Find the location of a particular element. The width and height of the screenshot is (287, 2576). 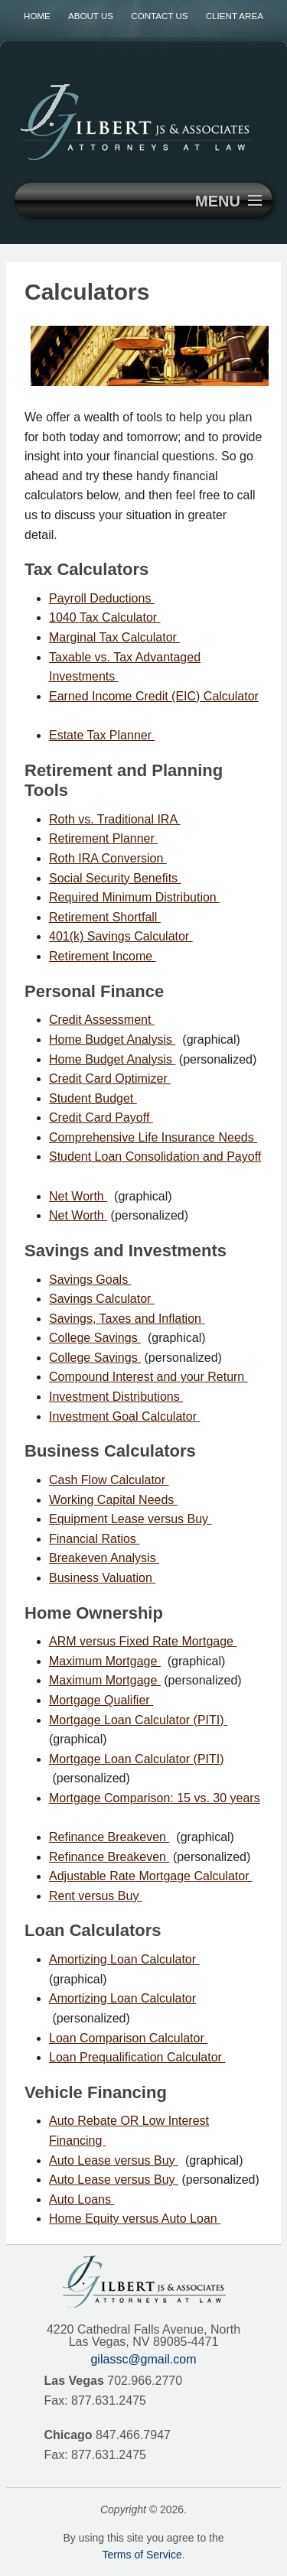

Social Security Benefits is located at coordinates (115, 878).